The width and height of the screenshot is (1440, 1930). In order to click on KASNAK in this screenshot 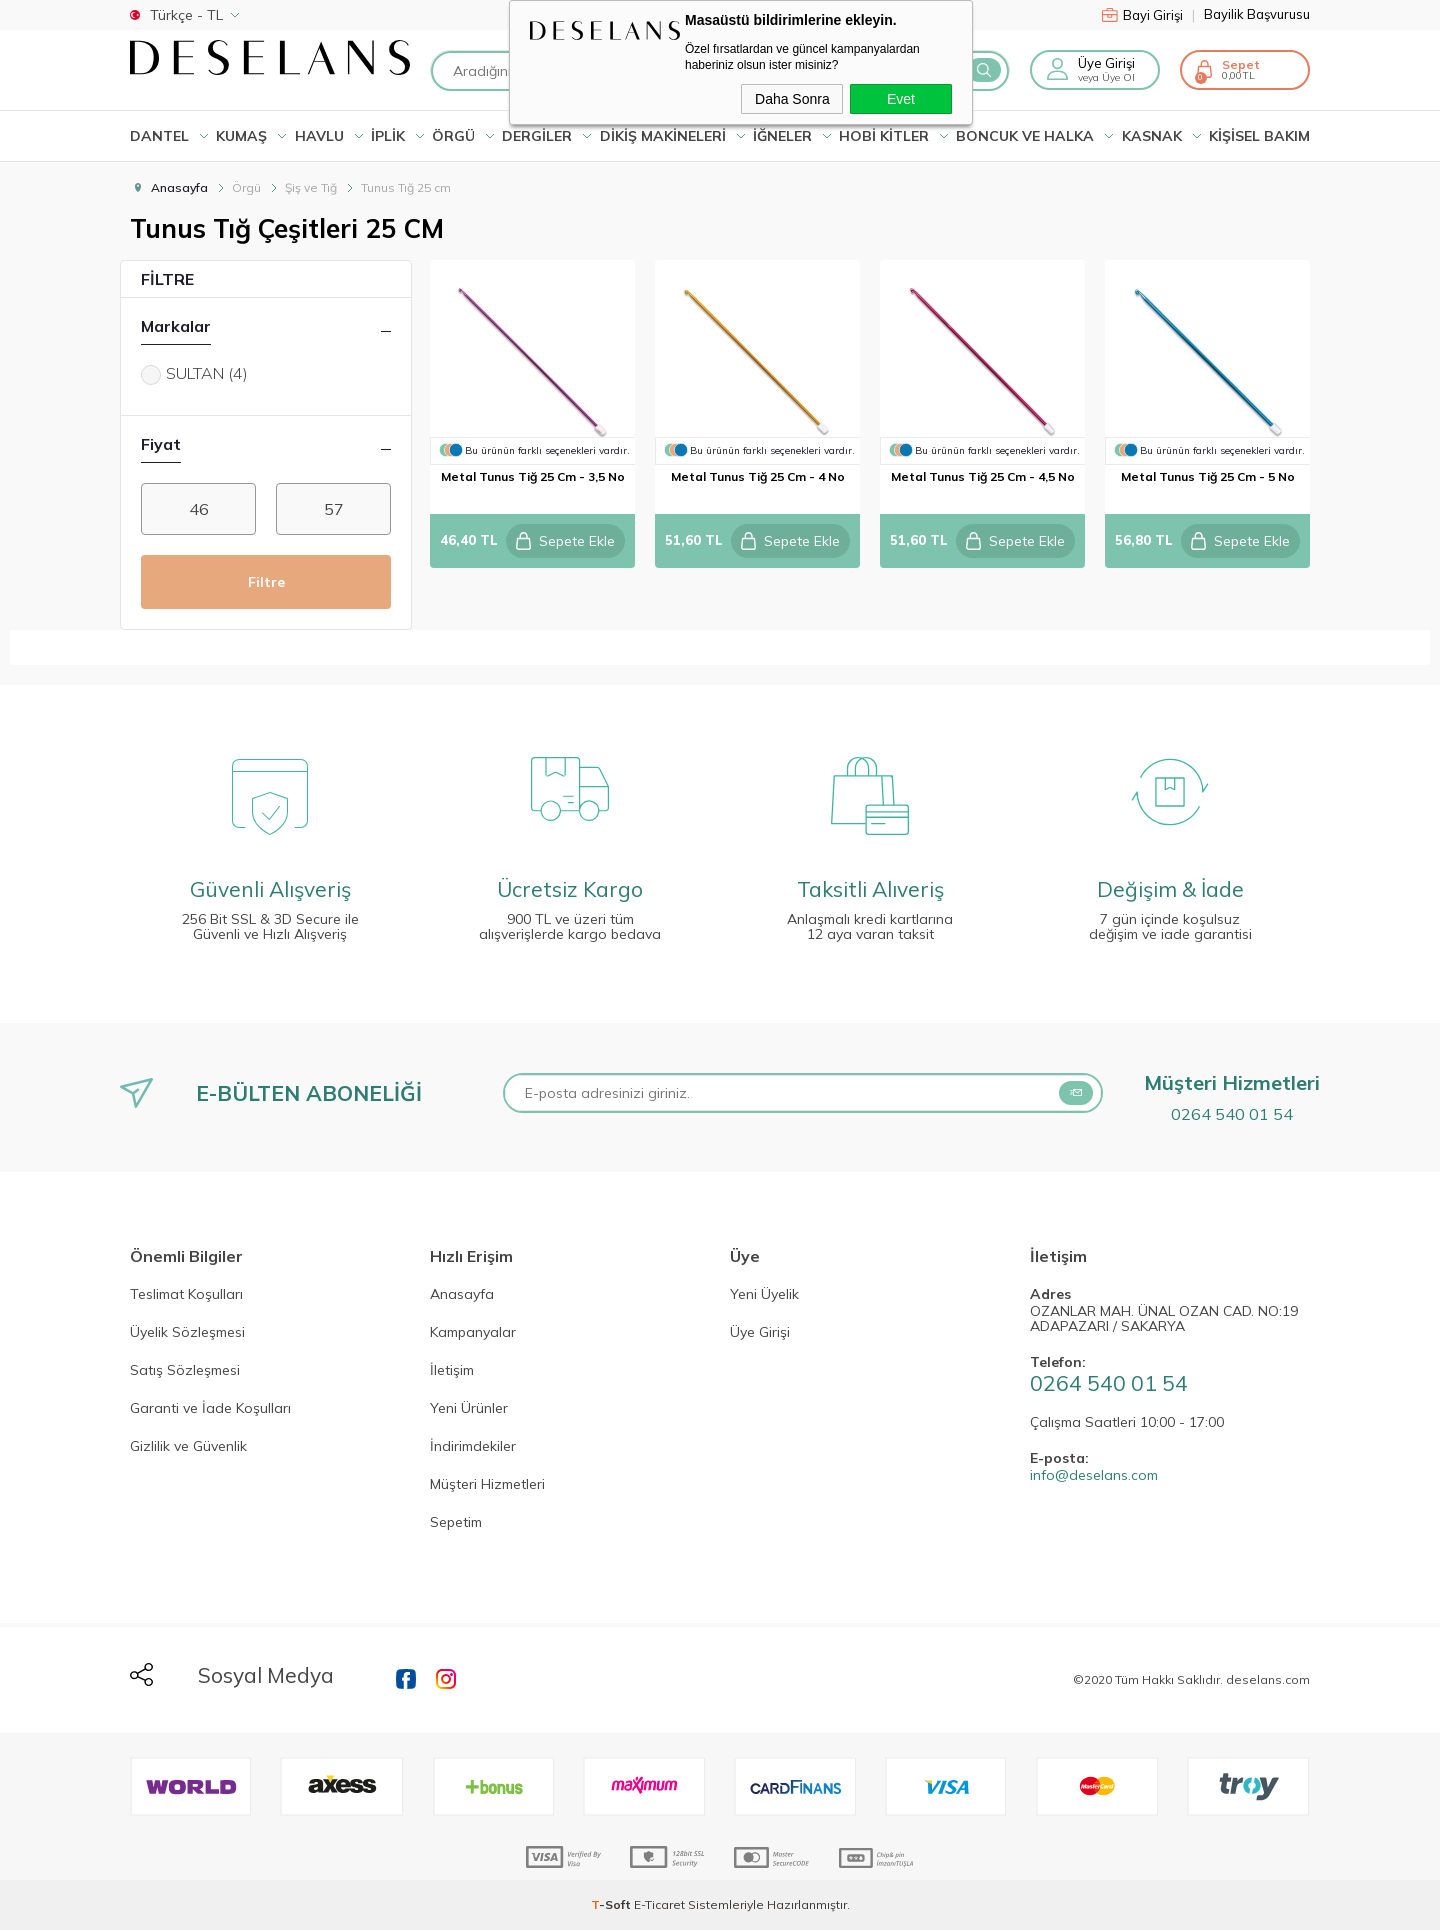, I will do `click(1152, 136)`.